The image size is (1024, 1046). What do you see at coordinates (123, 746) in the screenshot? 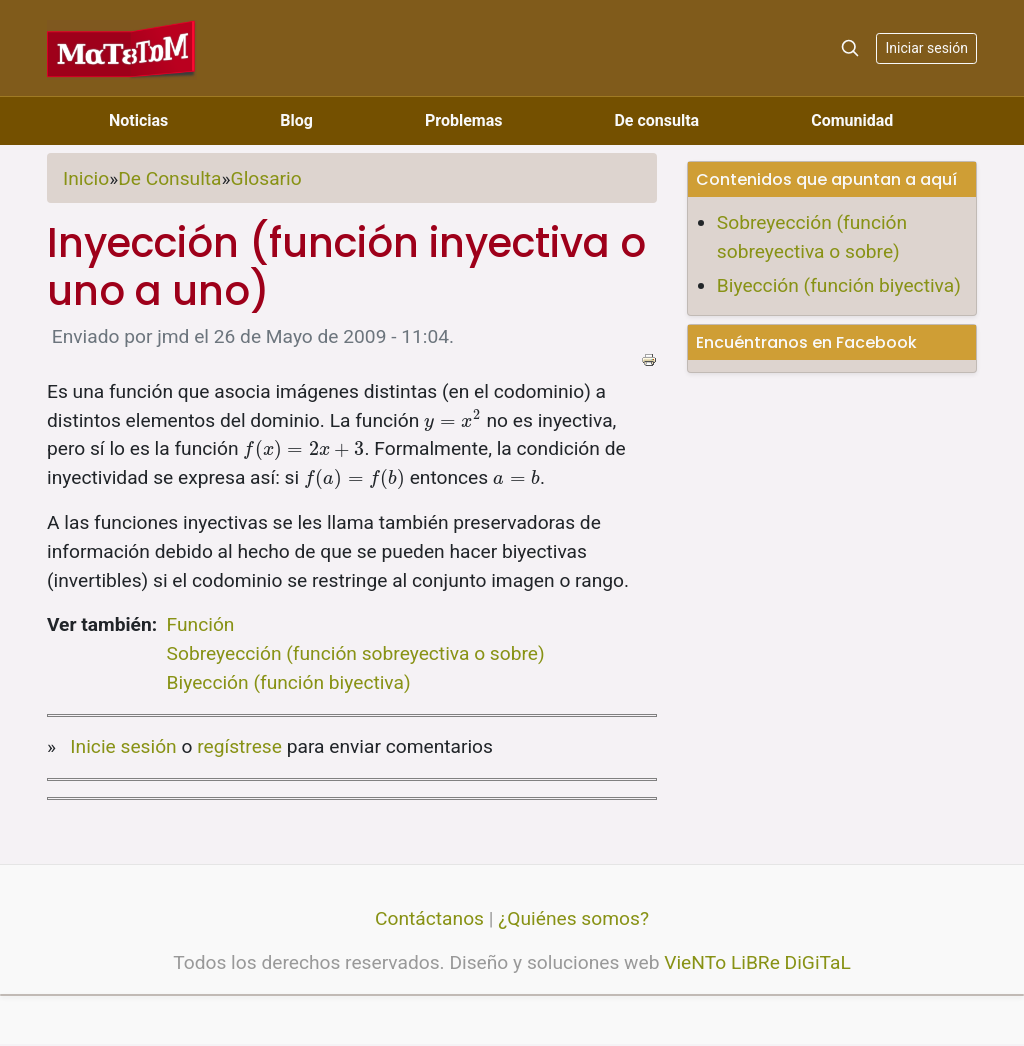
I see `Inicie sesión` at bounding box center [123, 746].